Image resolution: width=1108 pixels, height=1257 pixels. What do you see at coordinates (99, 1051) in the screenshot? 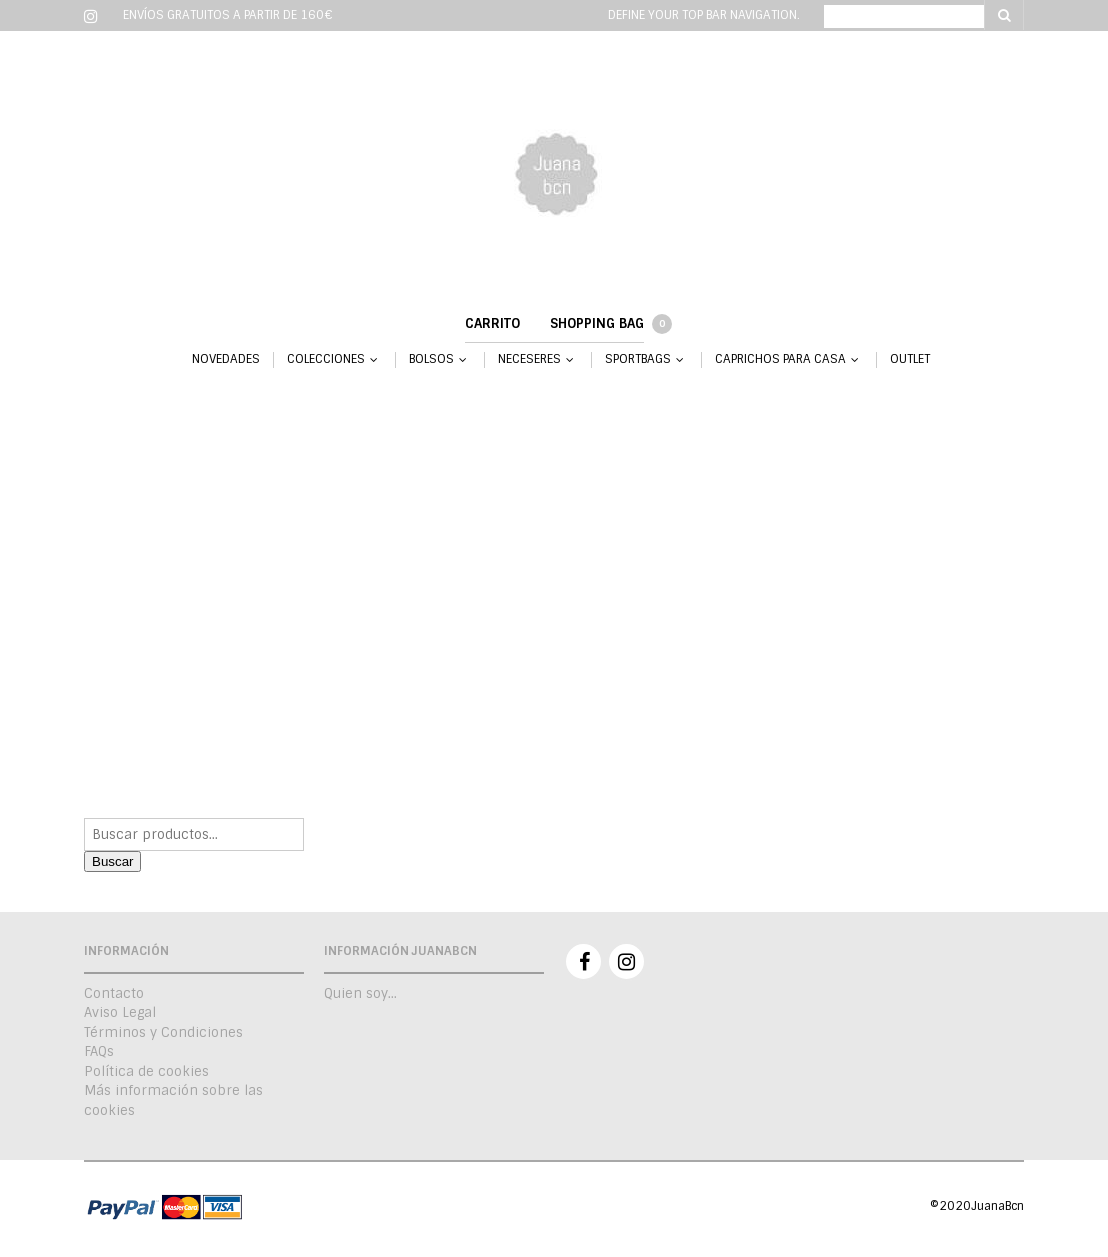
I see `FAQs` at bounding box center [99, 1051].